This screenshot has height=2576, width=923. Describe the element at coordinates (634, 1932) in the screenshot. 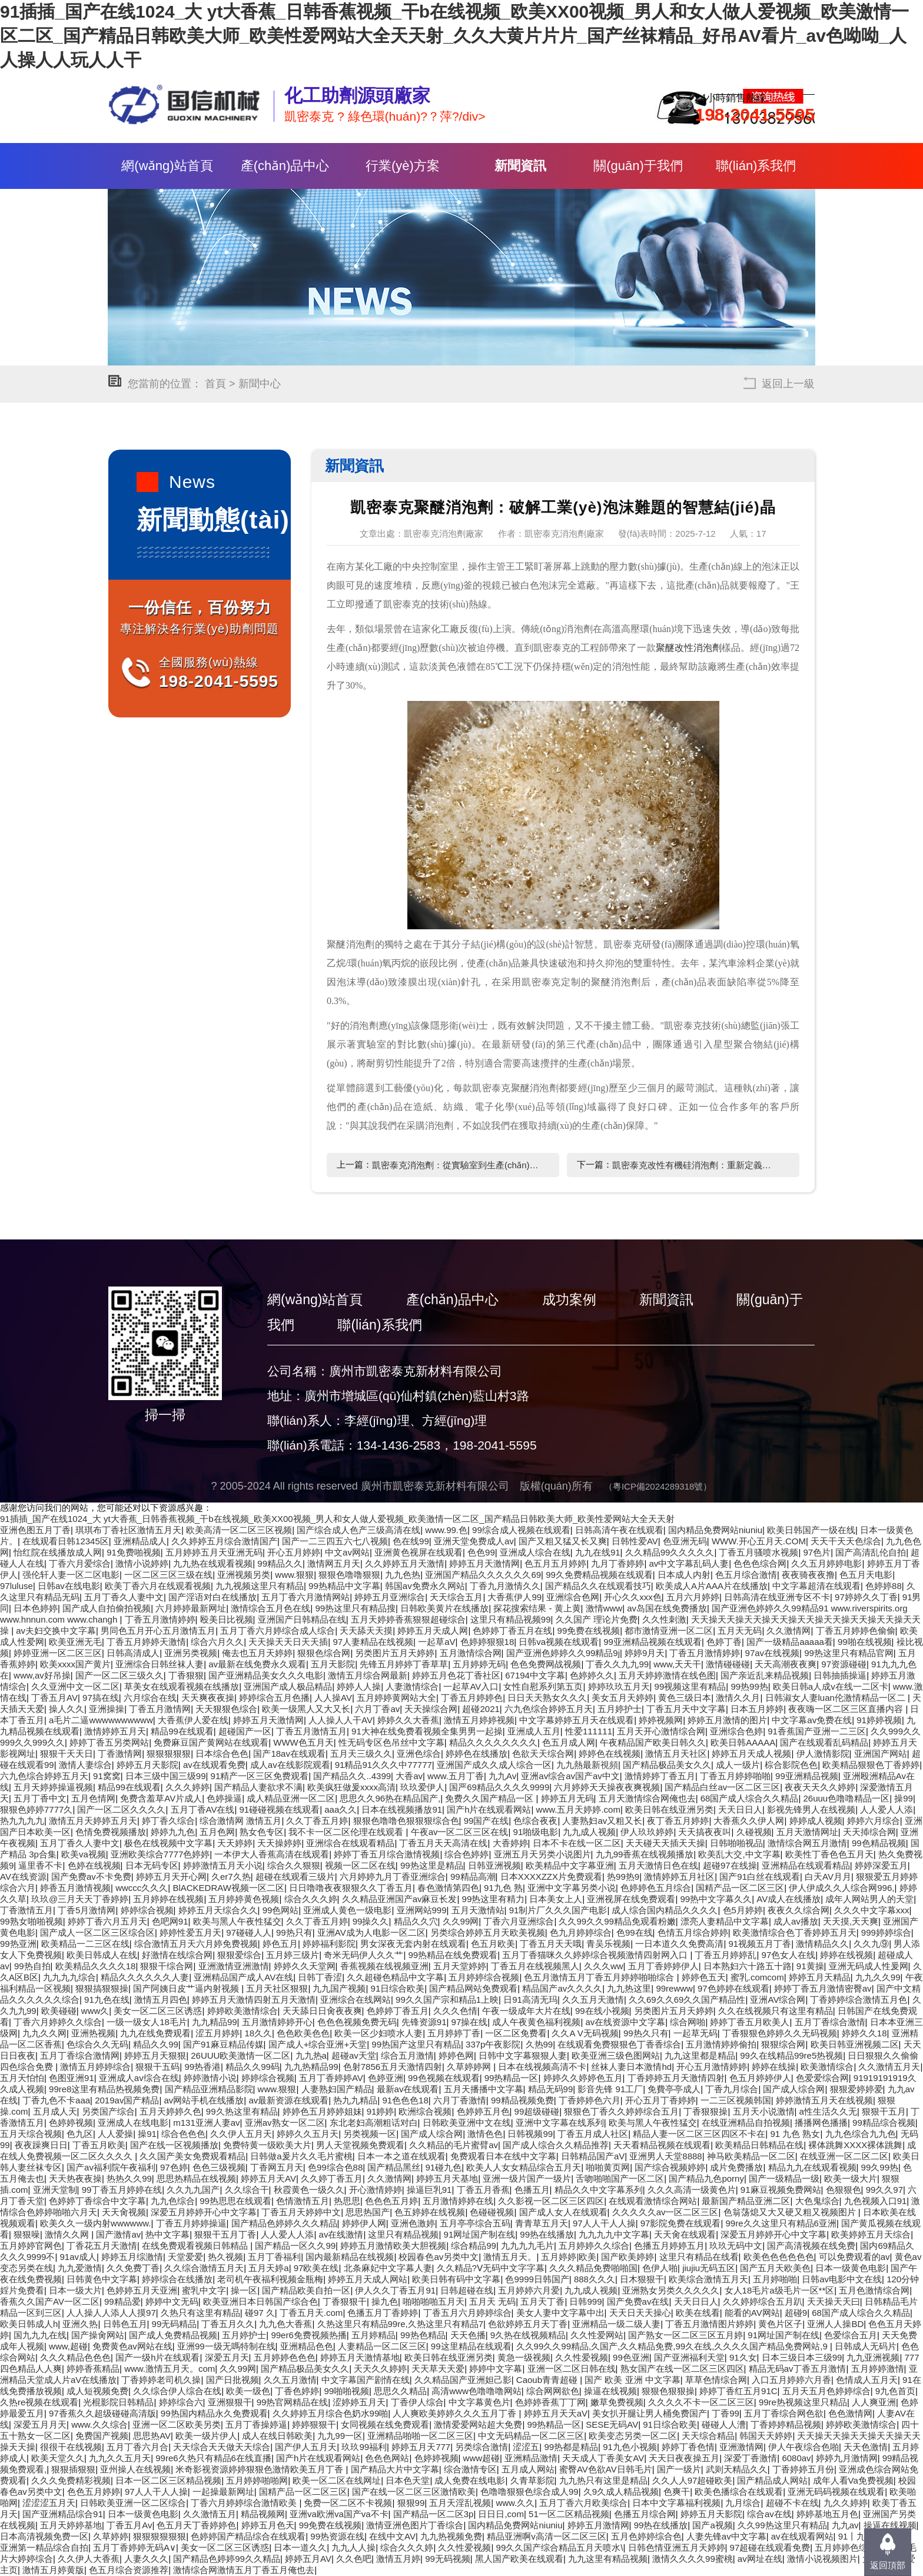

I see `色99在线` at that location.